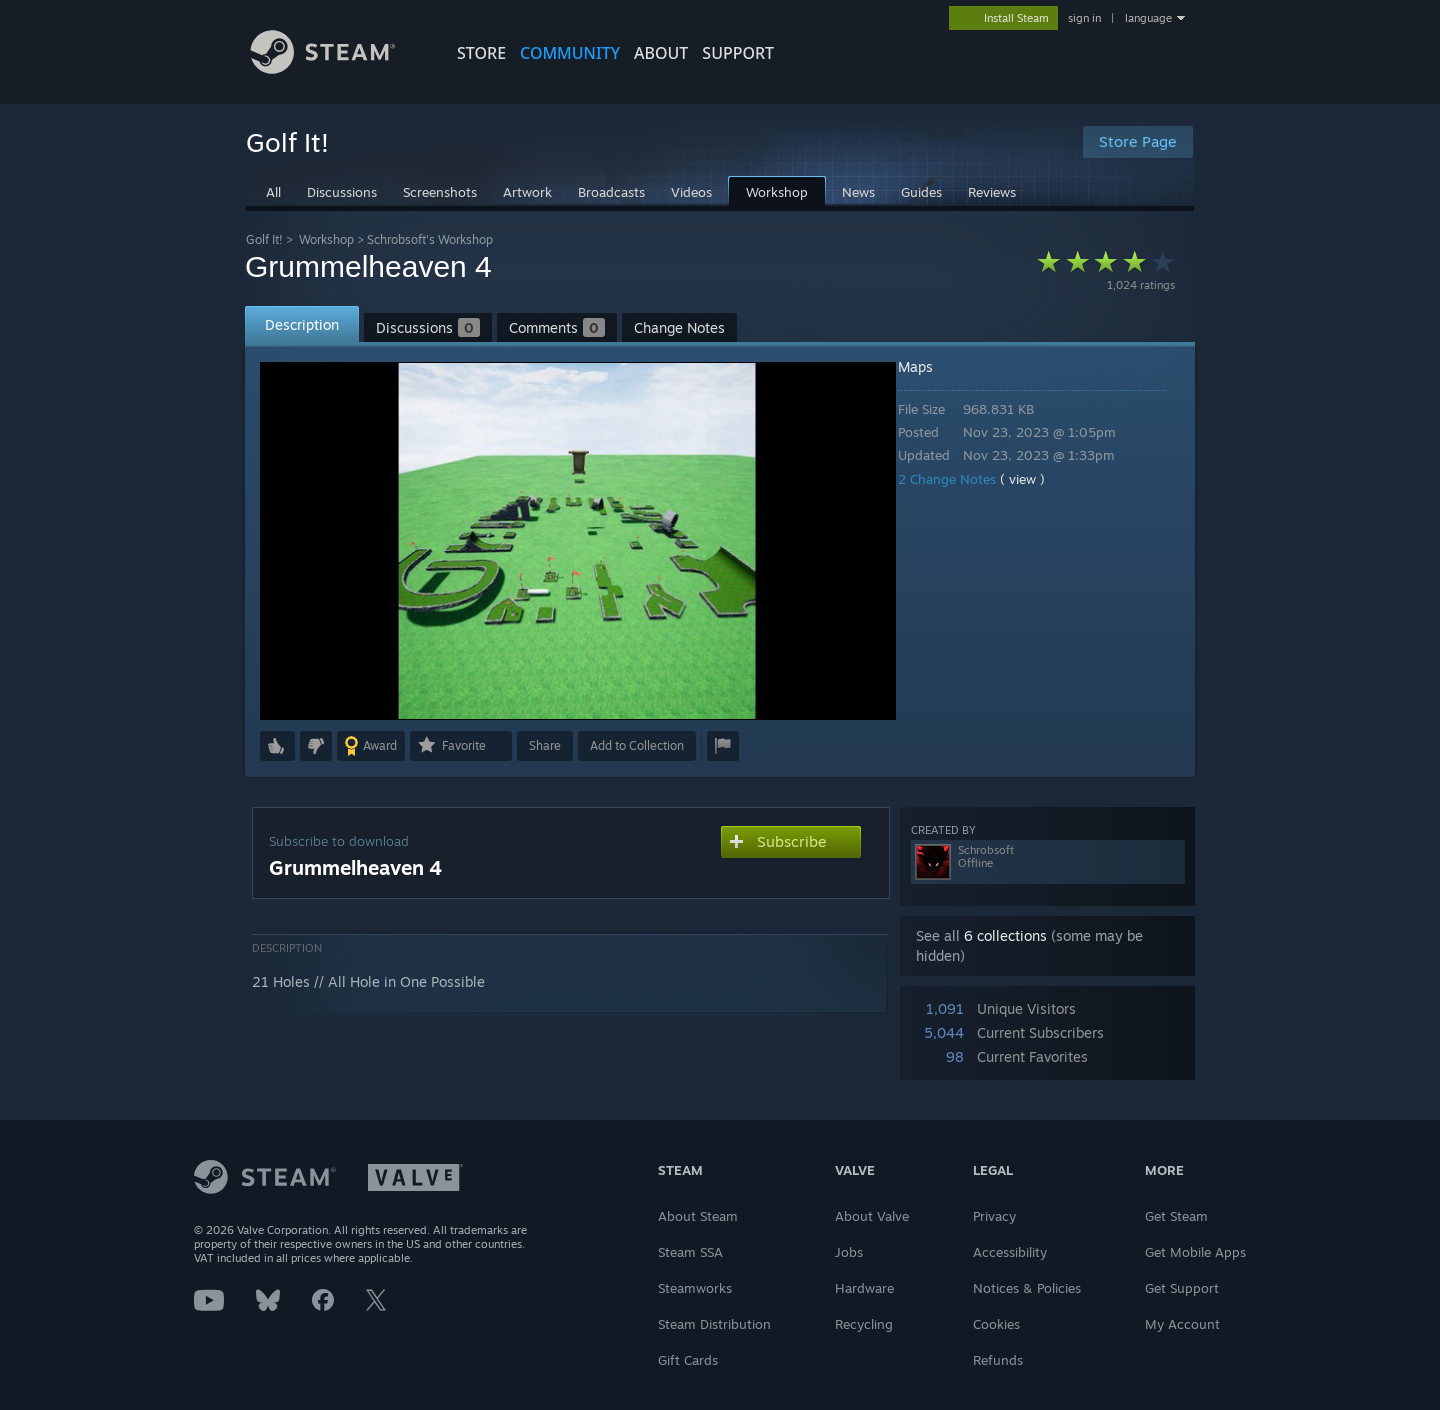  Describe the element at coordinates (849, 1252) in the screenshot. I see `Jobs` at that location.